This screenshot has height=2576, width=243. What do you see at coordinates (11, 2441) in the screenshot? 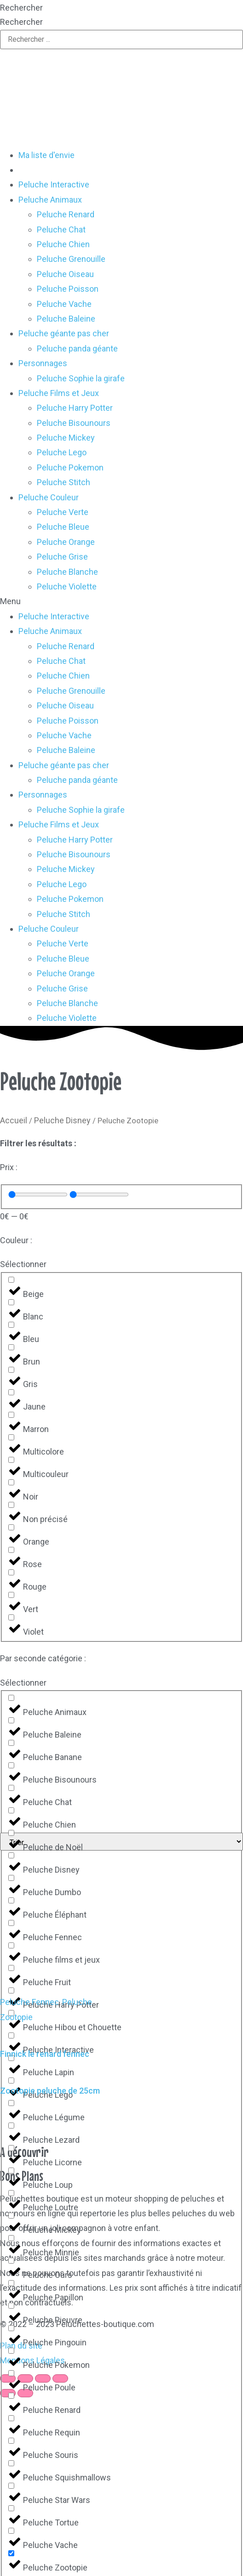
I see `[Peluche Souris]` at bounding box center [11, 2441].